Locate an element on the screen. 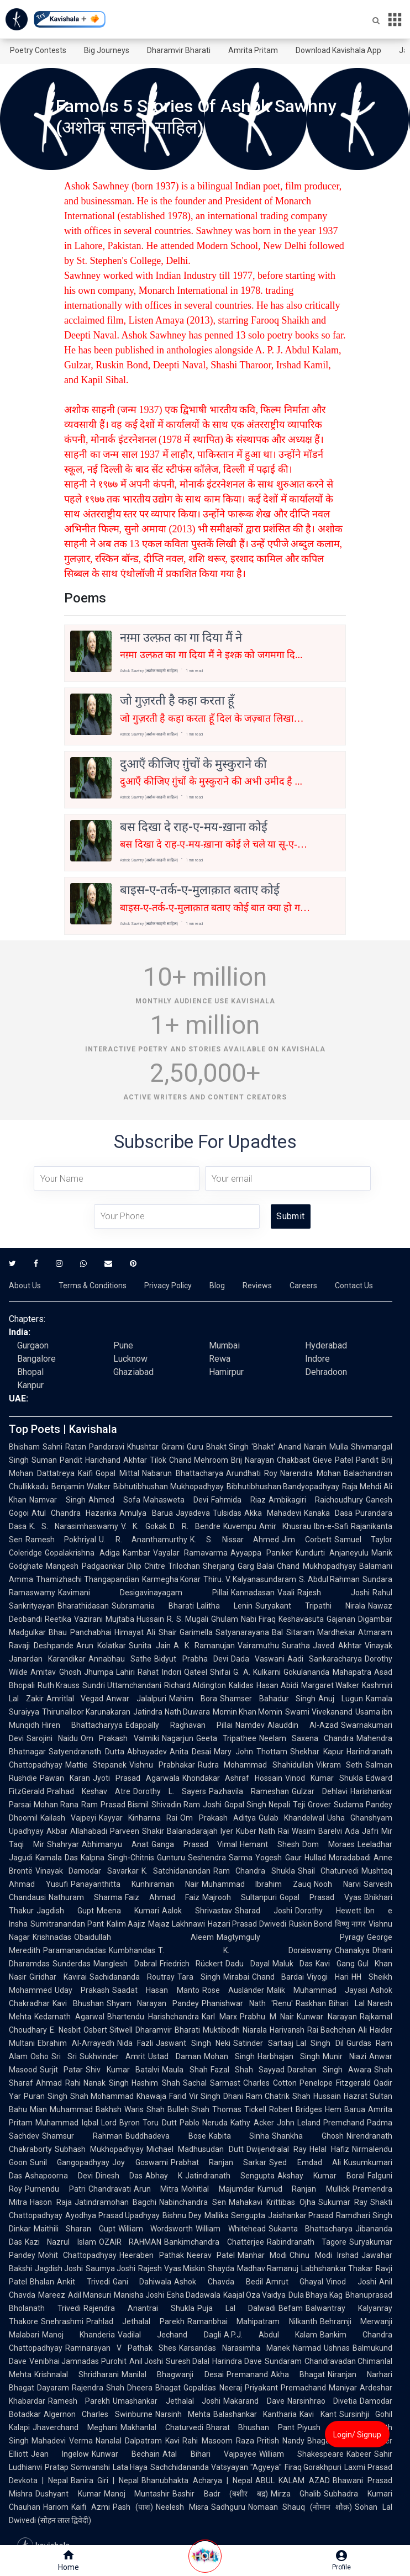 The image size is (410, 2576). Muhammad Iqbal is located at coordinates (66, 2122).